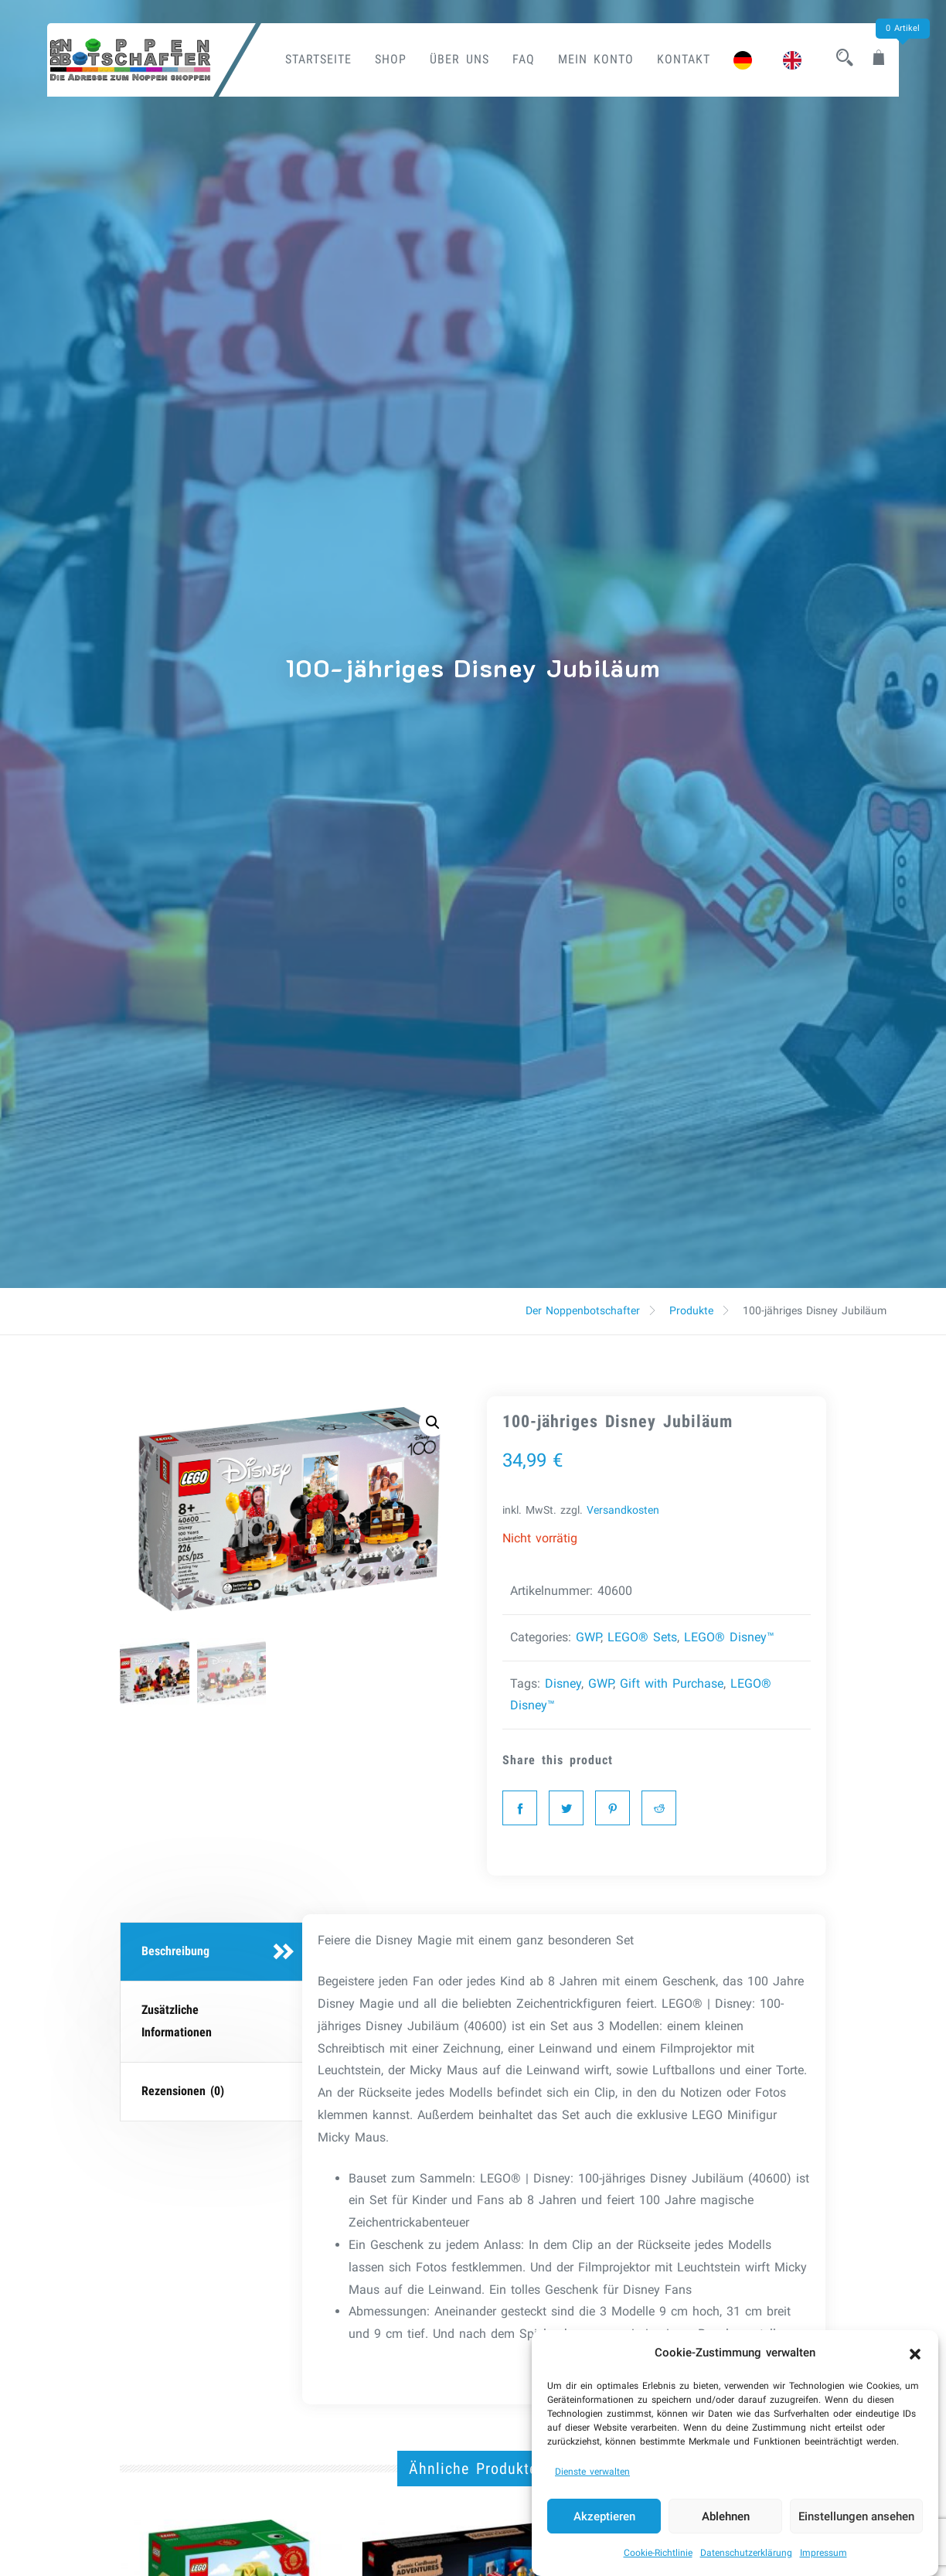 Image resolution: width=946 pixels, height=2576 pixels. I want to click on Cookie-Richtlinie, so click(658, 2562).